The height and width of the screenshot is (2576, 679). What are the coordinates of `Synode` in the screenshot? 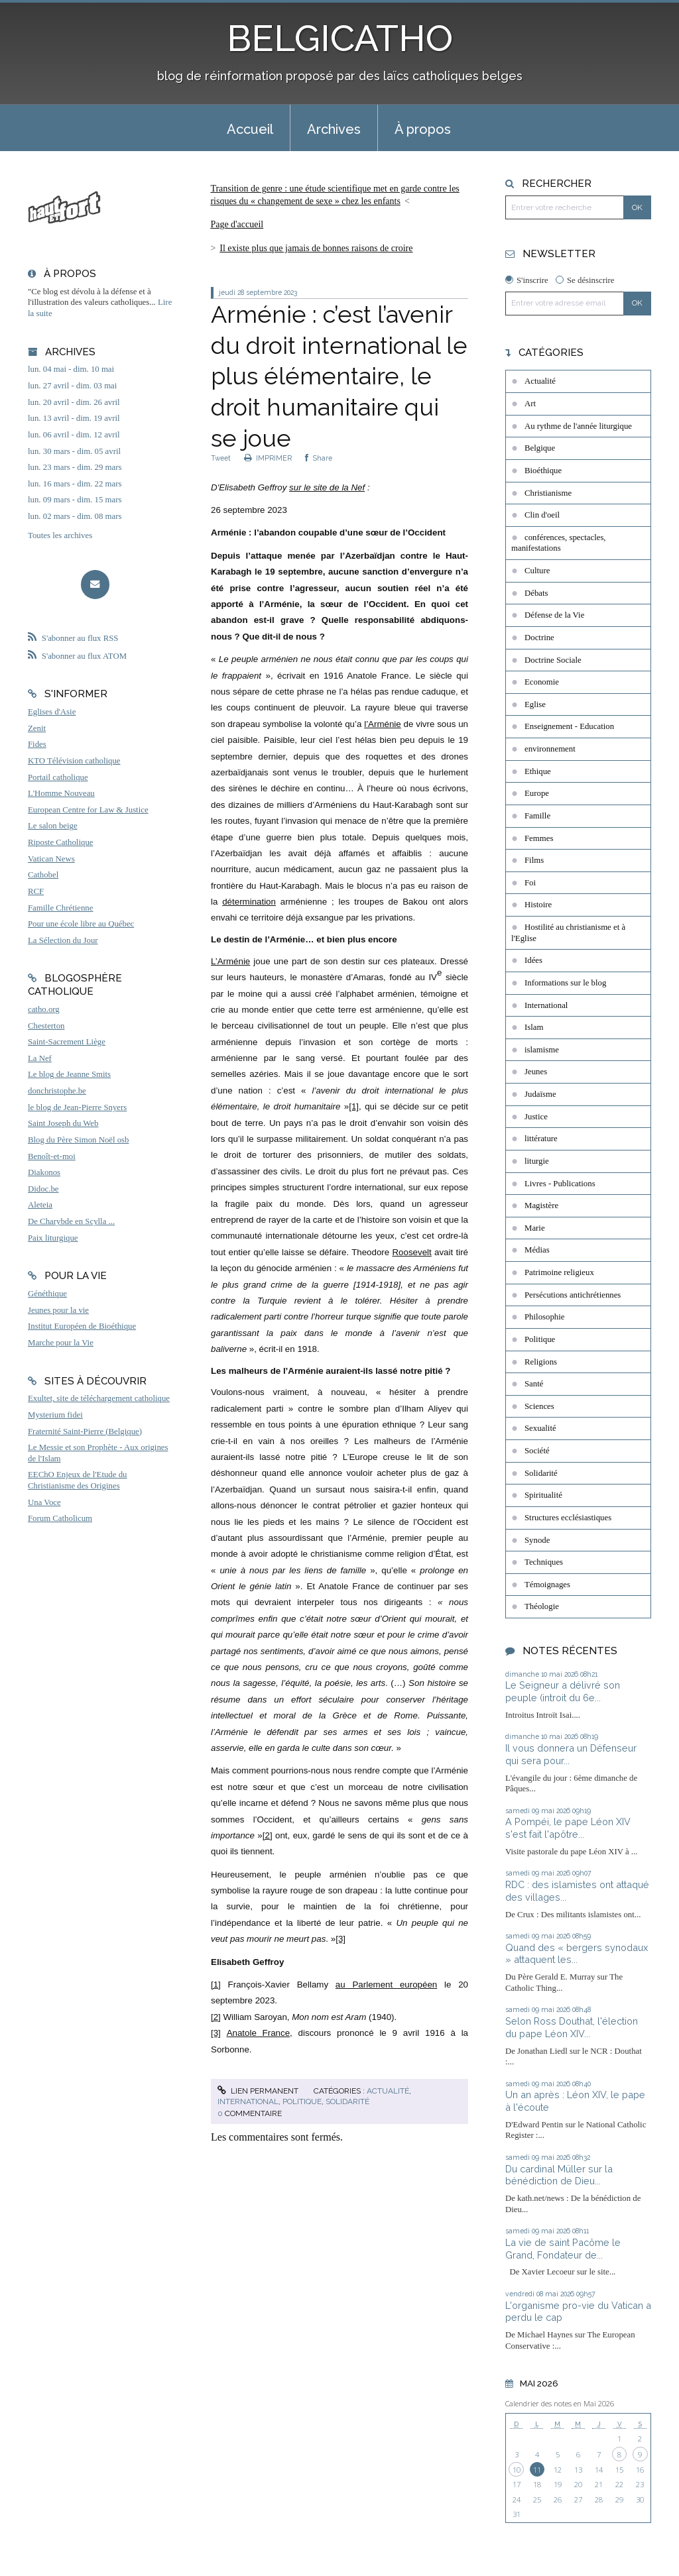 It's located at (537, 1540).